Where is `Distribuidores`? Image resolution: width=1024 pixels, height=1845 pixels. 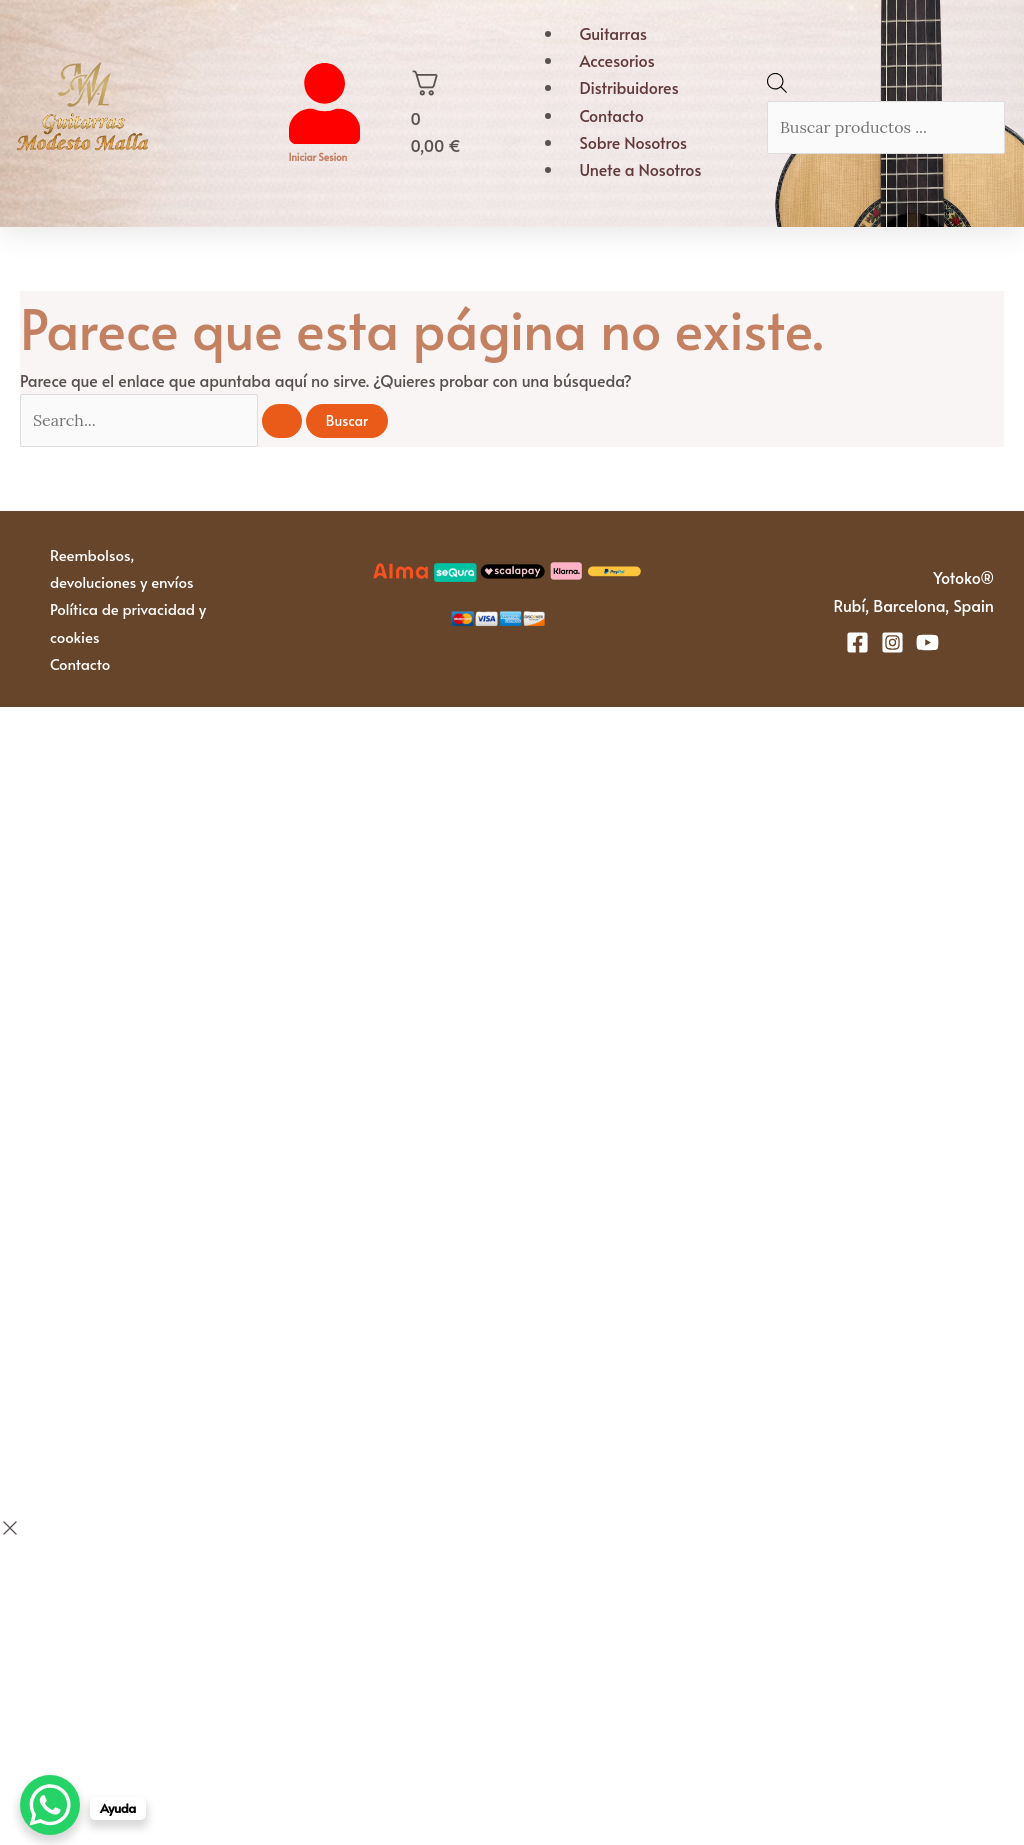
Distribuidores is located at coordinates (628, 87).